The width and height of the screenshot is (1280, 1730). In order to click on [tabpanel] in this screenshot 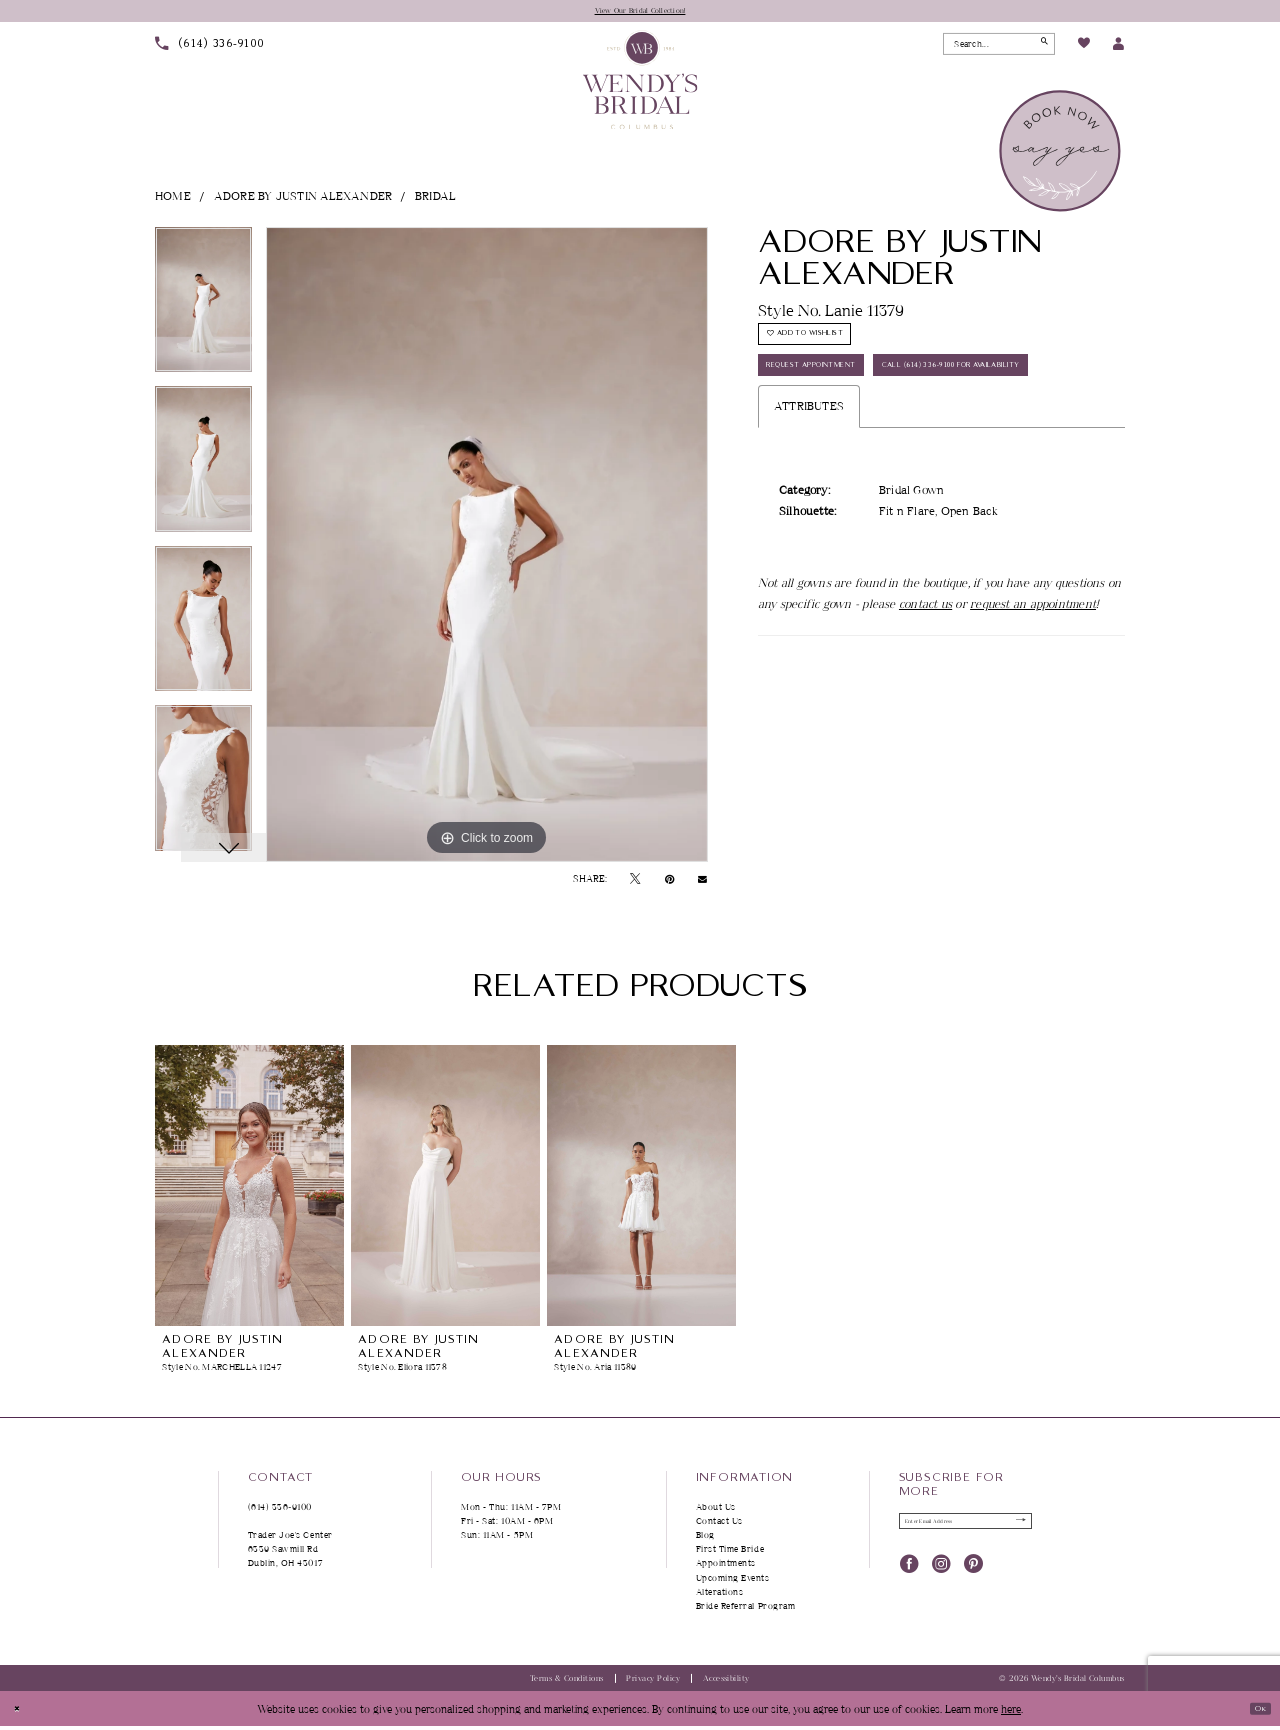, I will do `click(203, 311)`.